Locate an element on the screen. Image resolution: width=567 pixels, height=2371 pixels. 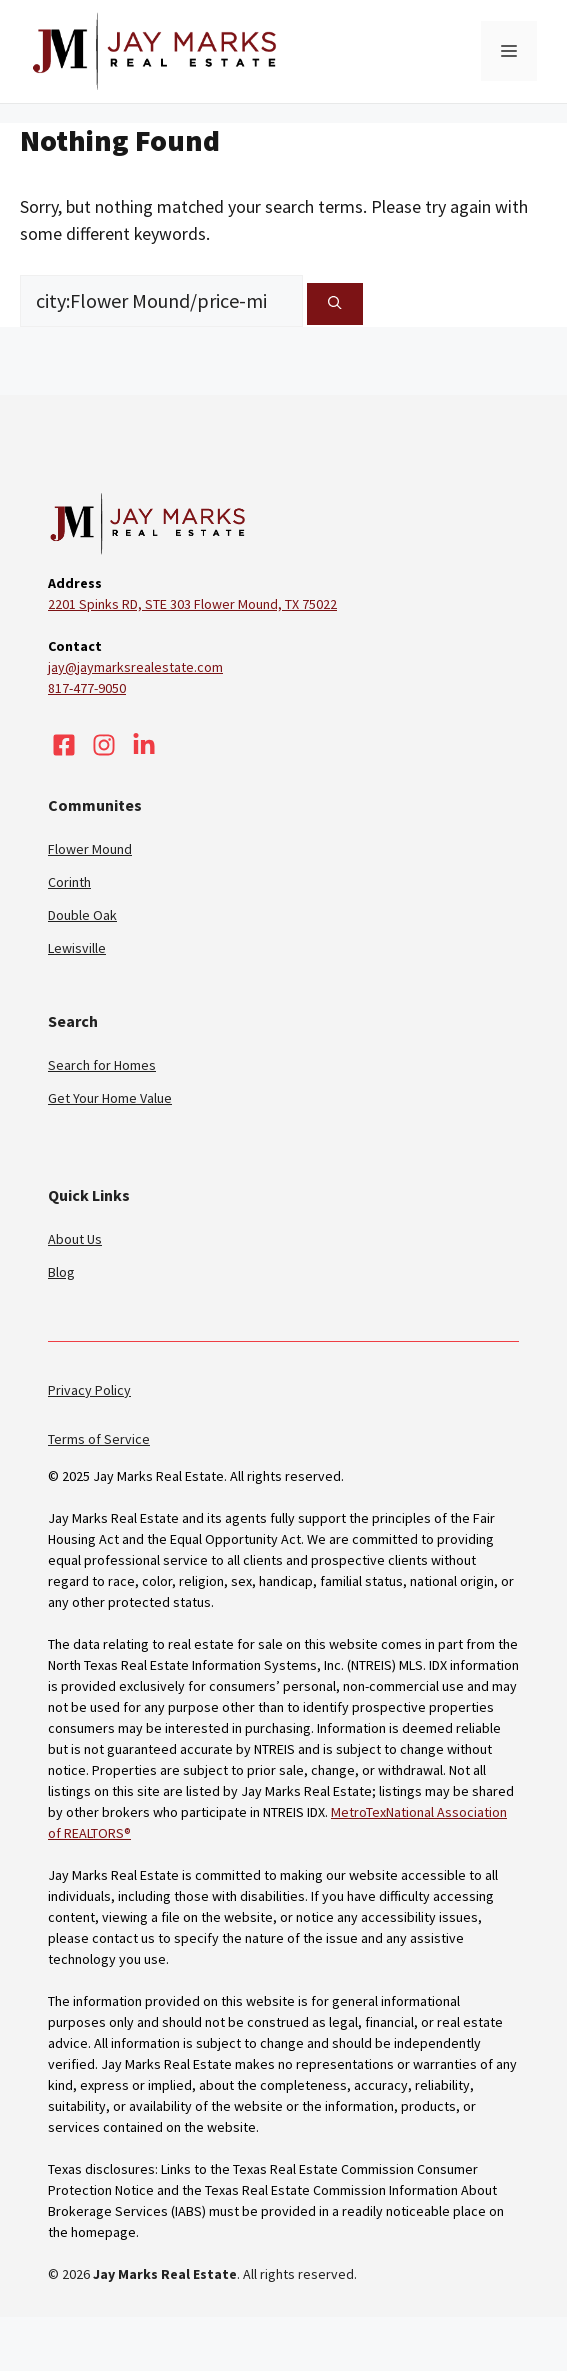
2201 Spinks RD, STE 303 Flower Mound, TX 75022 is located at coordinates (192, 604).